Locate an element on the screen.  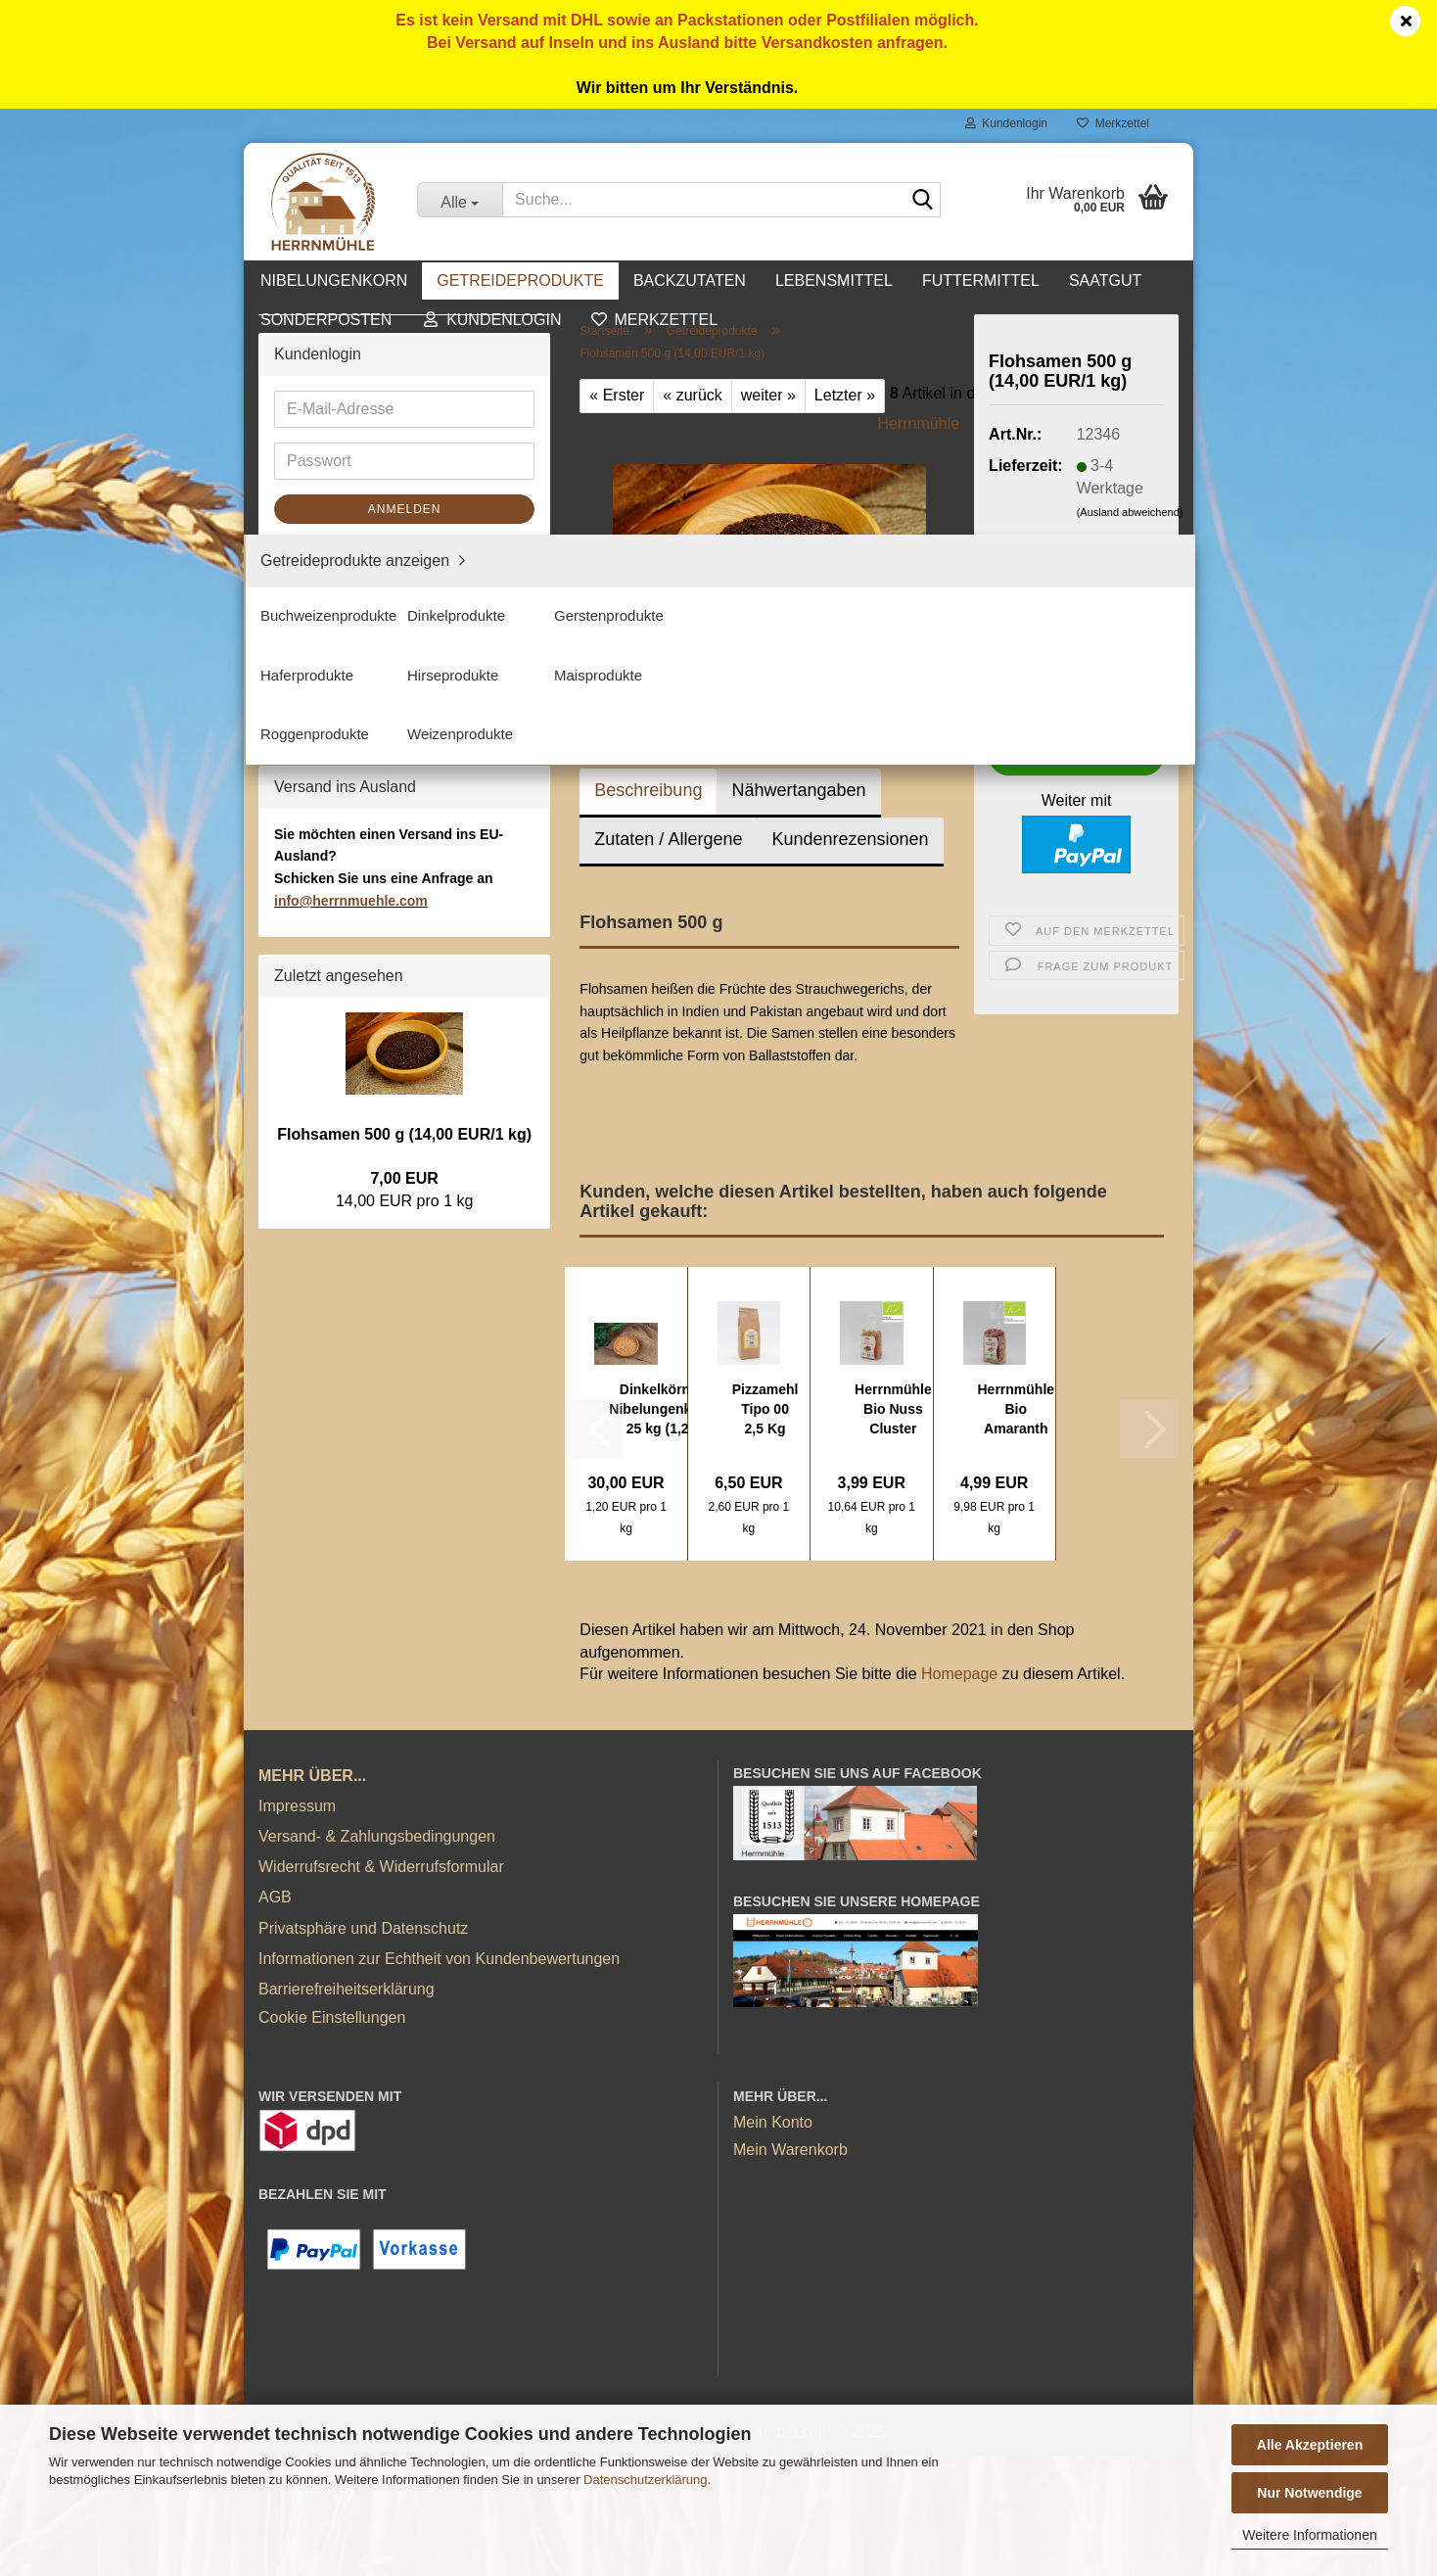
7,00 EUR is located at coordinates (404, 1768).